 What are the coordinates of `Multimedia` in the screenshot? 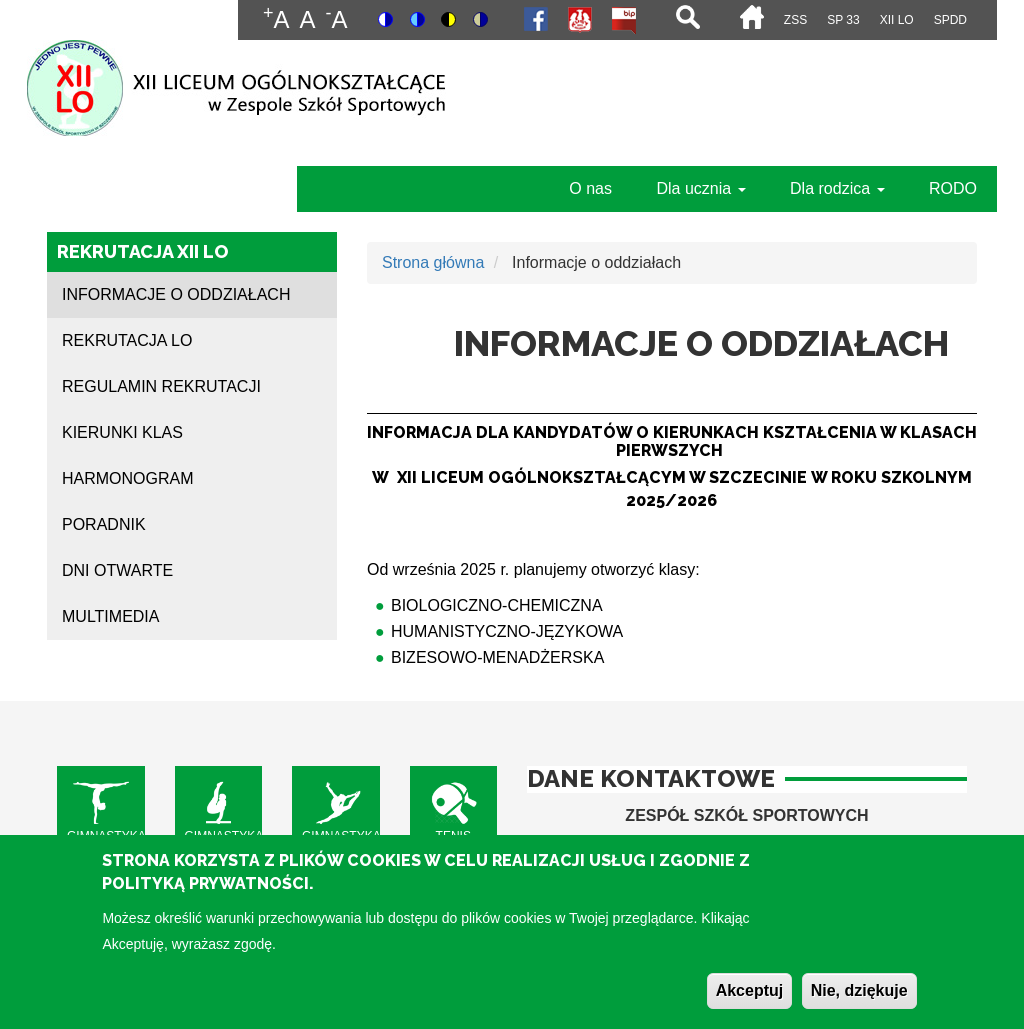 It's located at (110, 616).